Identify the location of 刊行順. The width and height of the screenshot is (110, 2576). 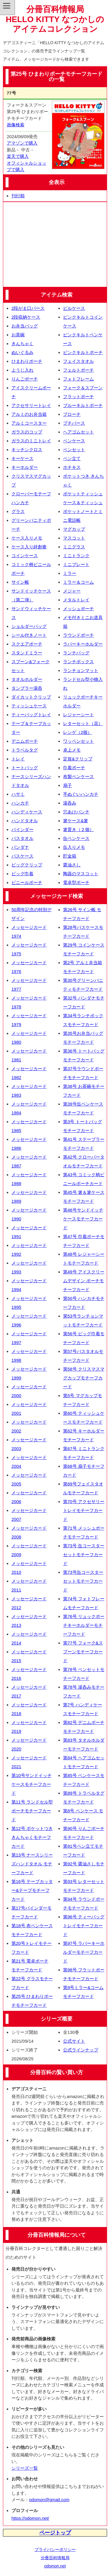
(18, 195).